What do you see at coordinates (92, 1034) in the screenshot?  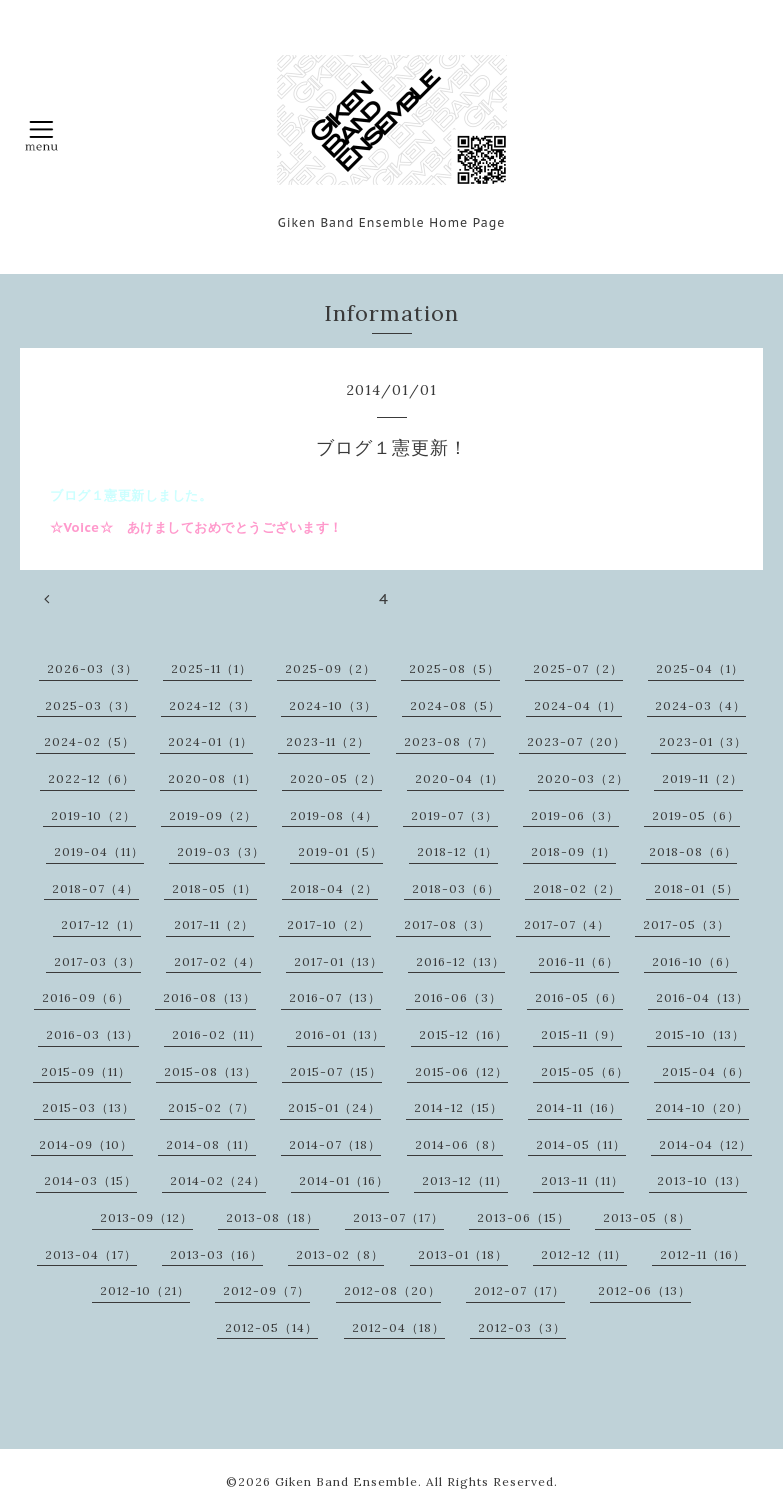 I see `2016-03（13）` at bounding box center [92, 1034].